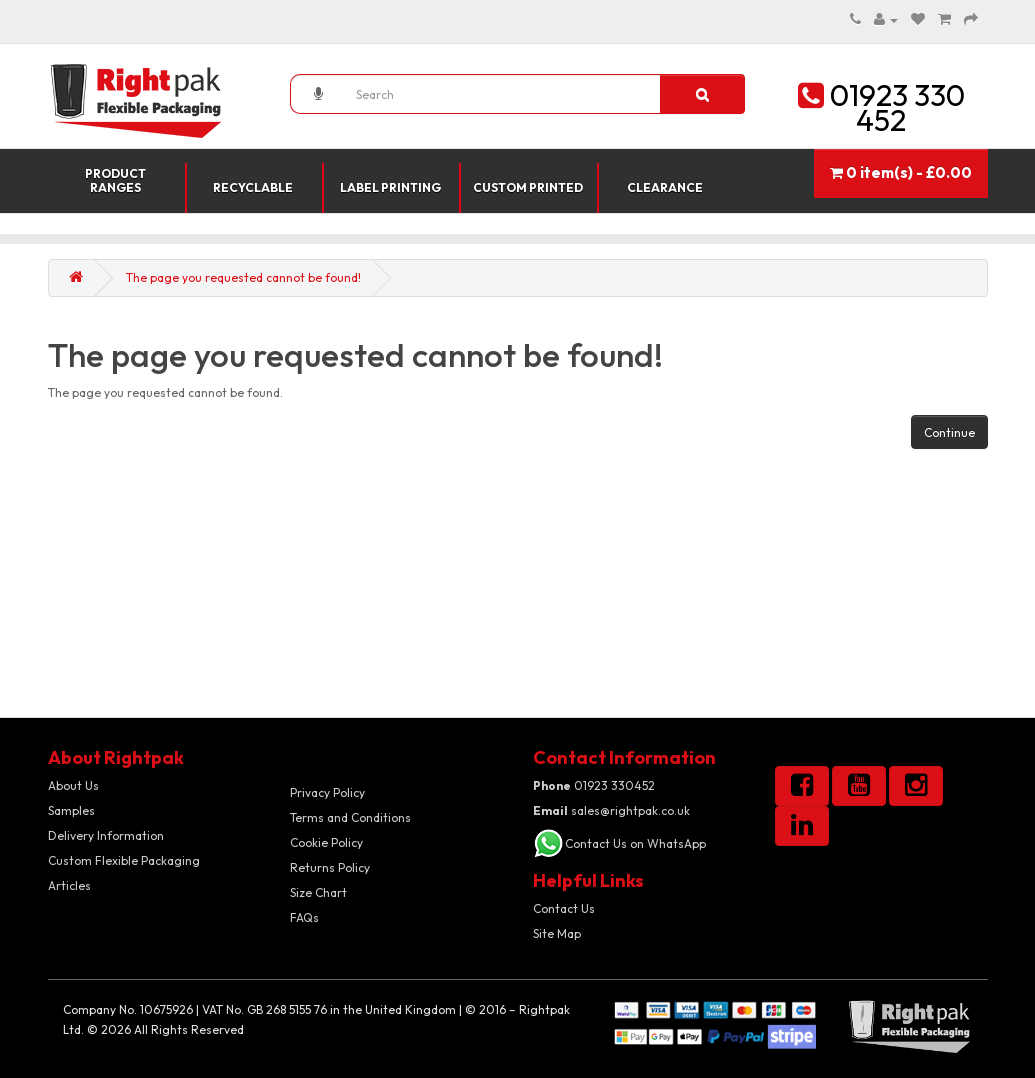  What do you see at coordinates (635, 843) in the screenshot?
I see `Contact Us on WhatsApp` at bounding box center [635, 843].